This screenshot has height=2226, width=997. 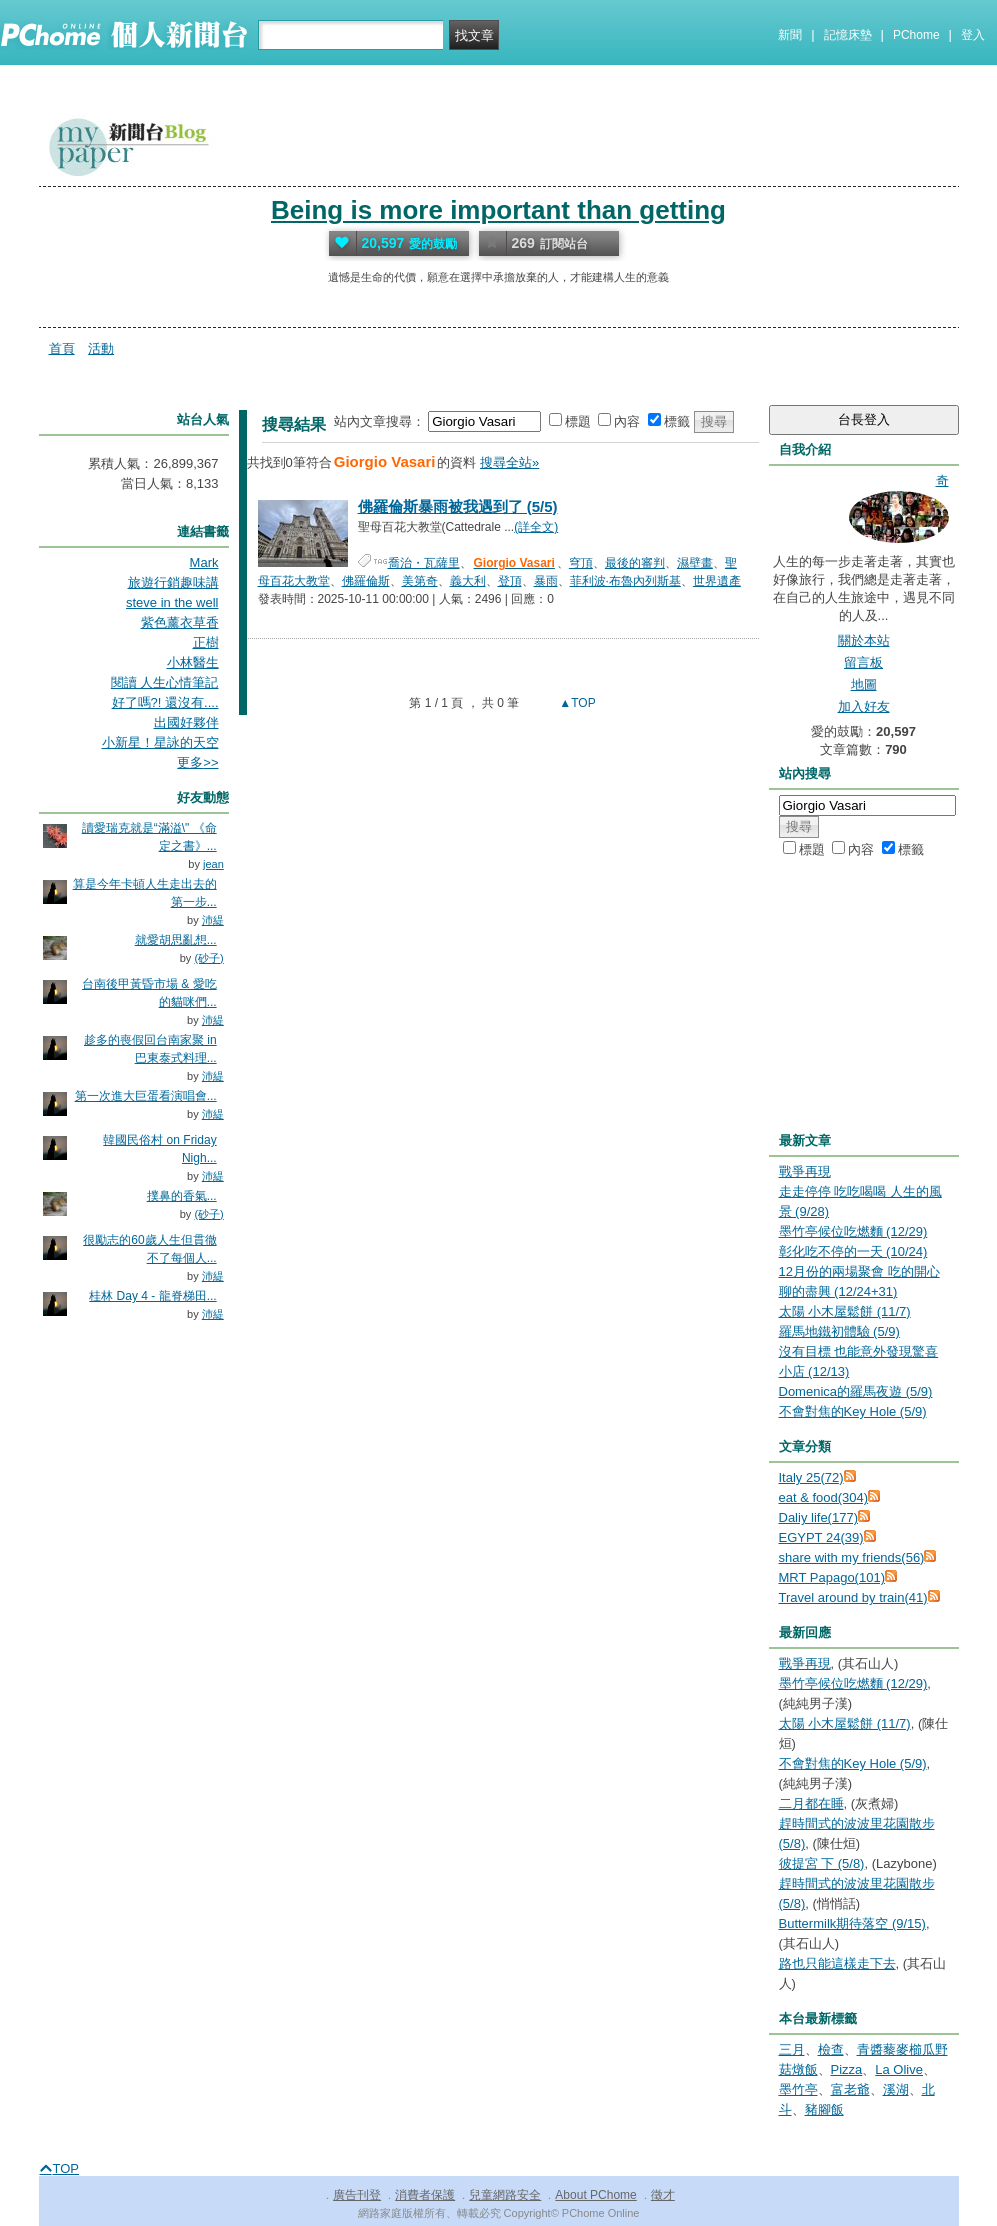 I want to click on Travel around by train(41), so click(x=853, y=1597).